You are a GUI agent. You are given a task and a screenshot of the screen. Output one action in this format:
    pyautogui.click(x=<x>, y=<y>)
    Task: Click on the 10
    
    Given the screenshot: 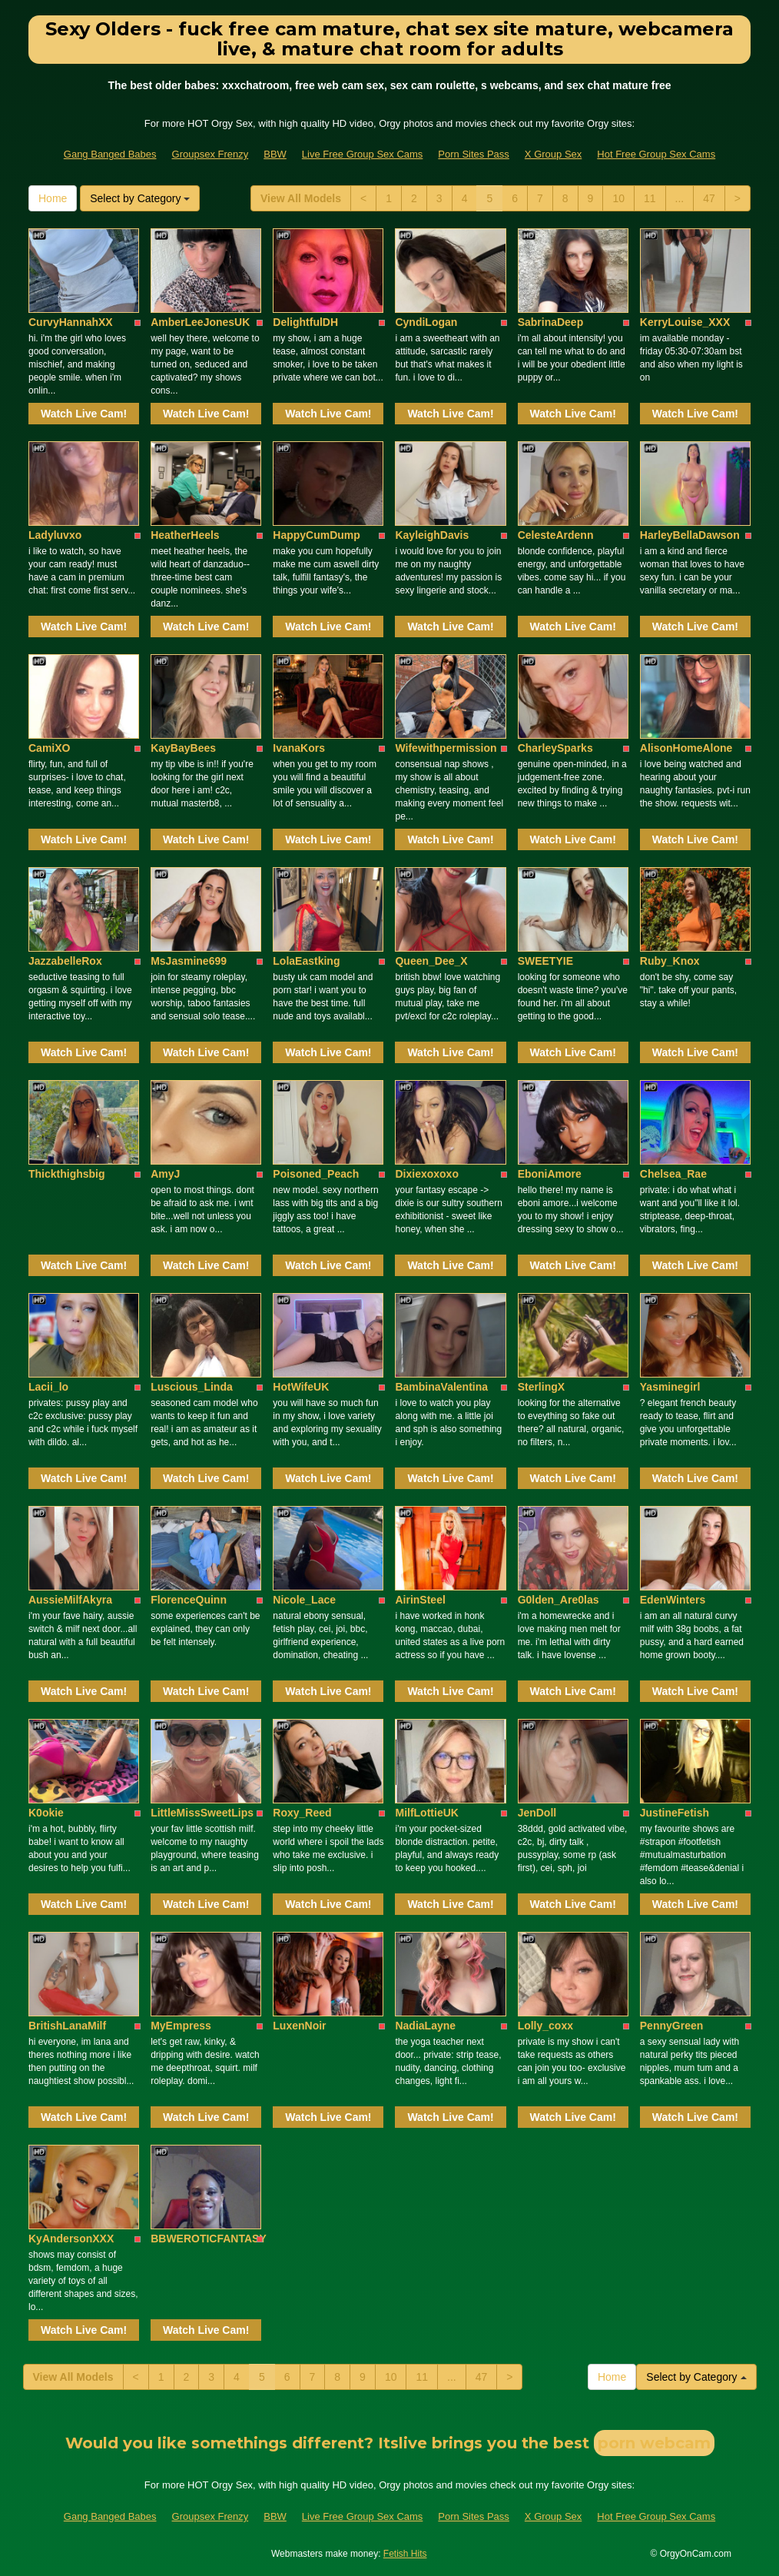 What is the action you would take?
    pyautogui.click(x=618, y=198)
    